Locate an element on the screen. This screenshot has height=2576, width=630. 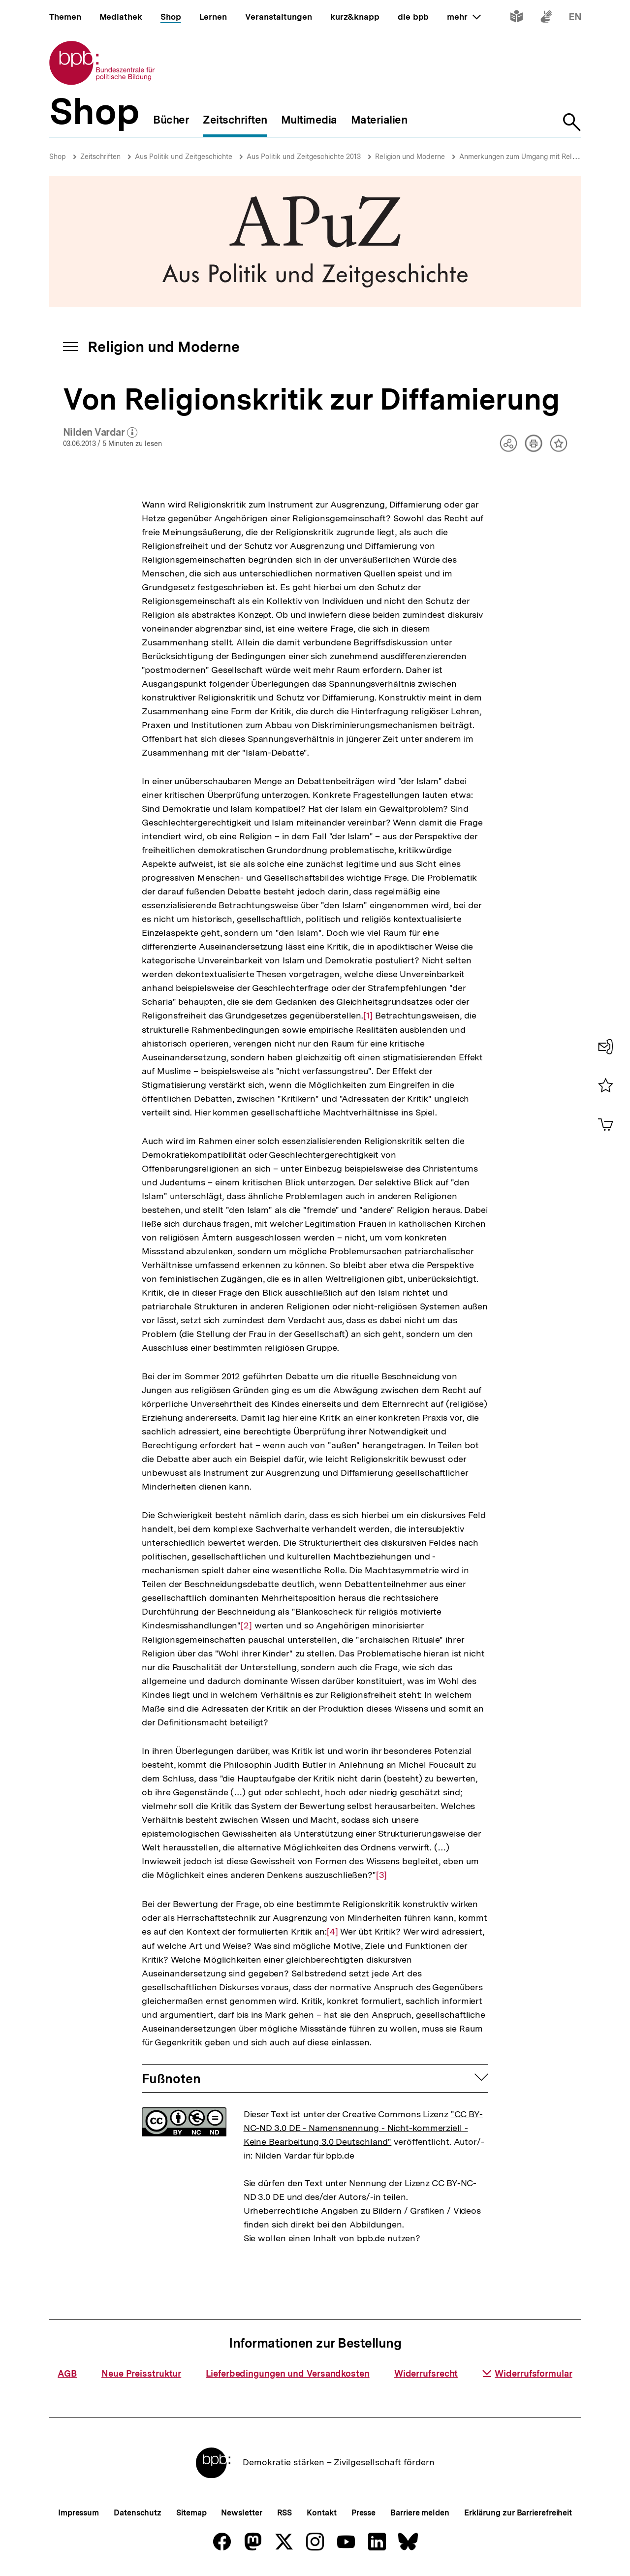
Zeitschriften is located at coordinates (100, 156).